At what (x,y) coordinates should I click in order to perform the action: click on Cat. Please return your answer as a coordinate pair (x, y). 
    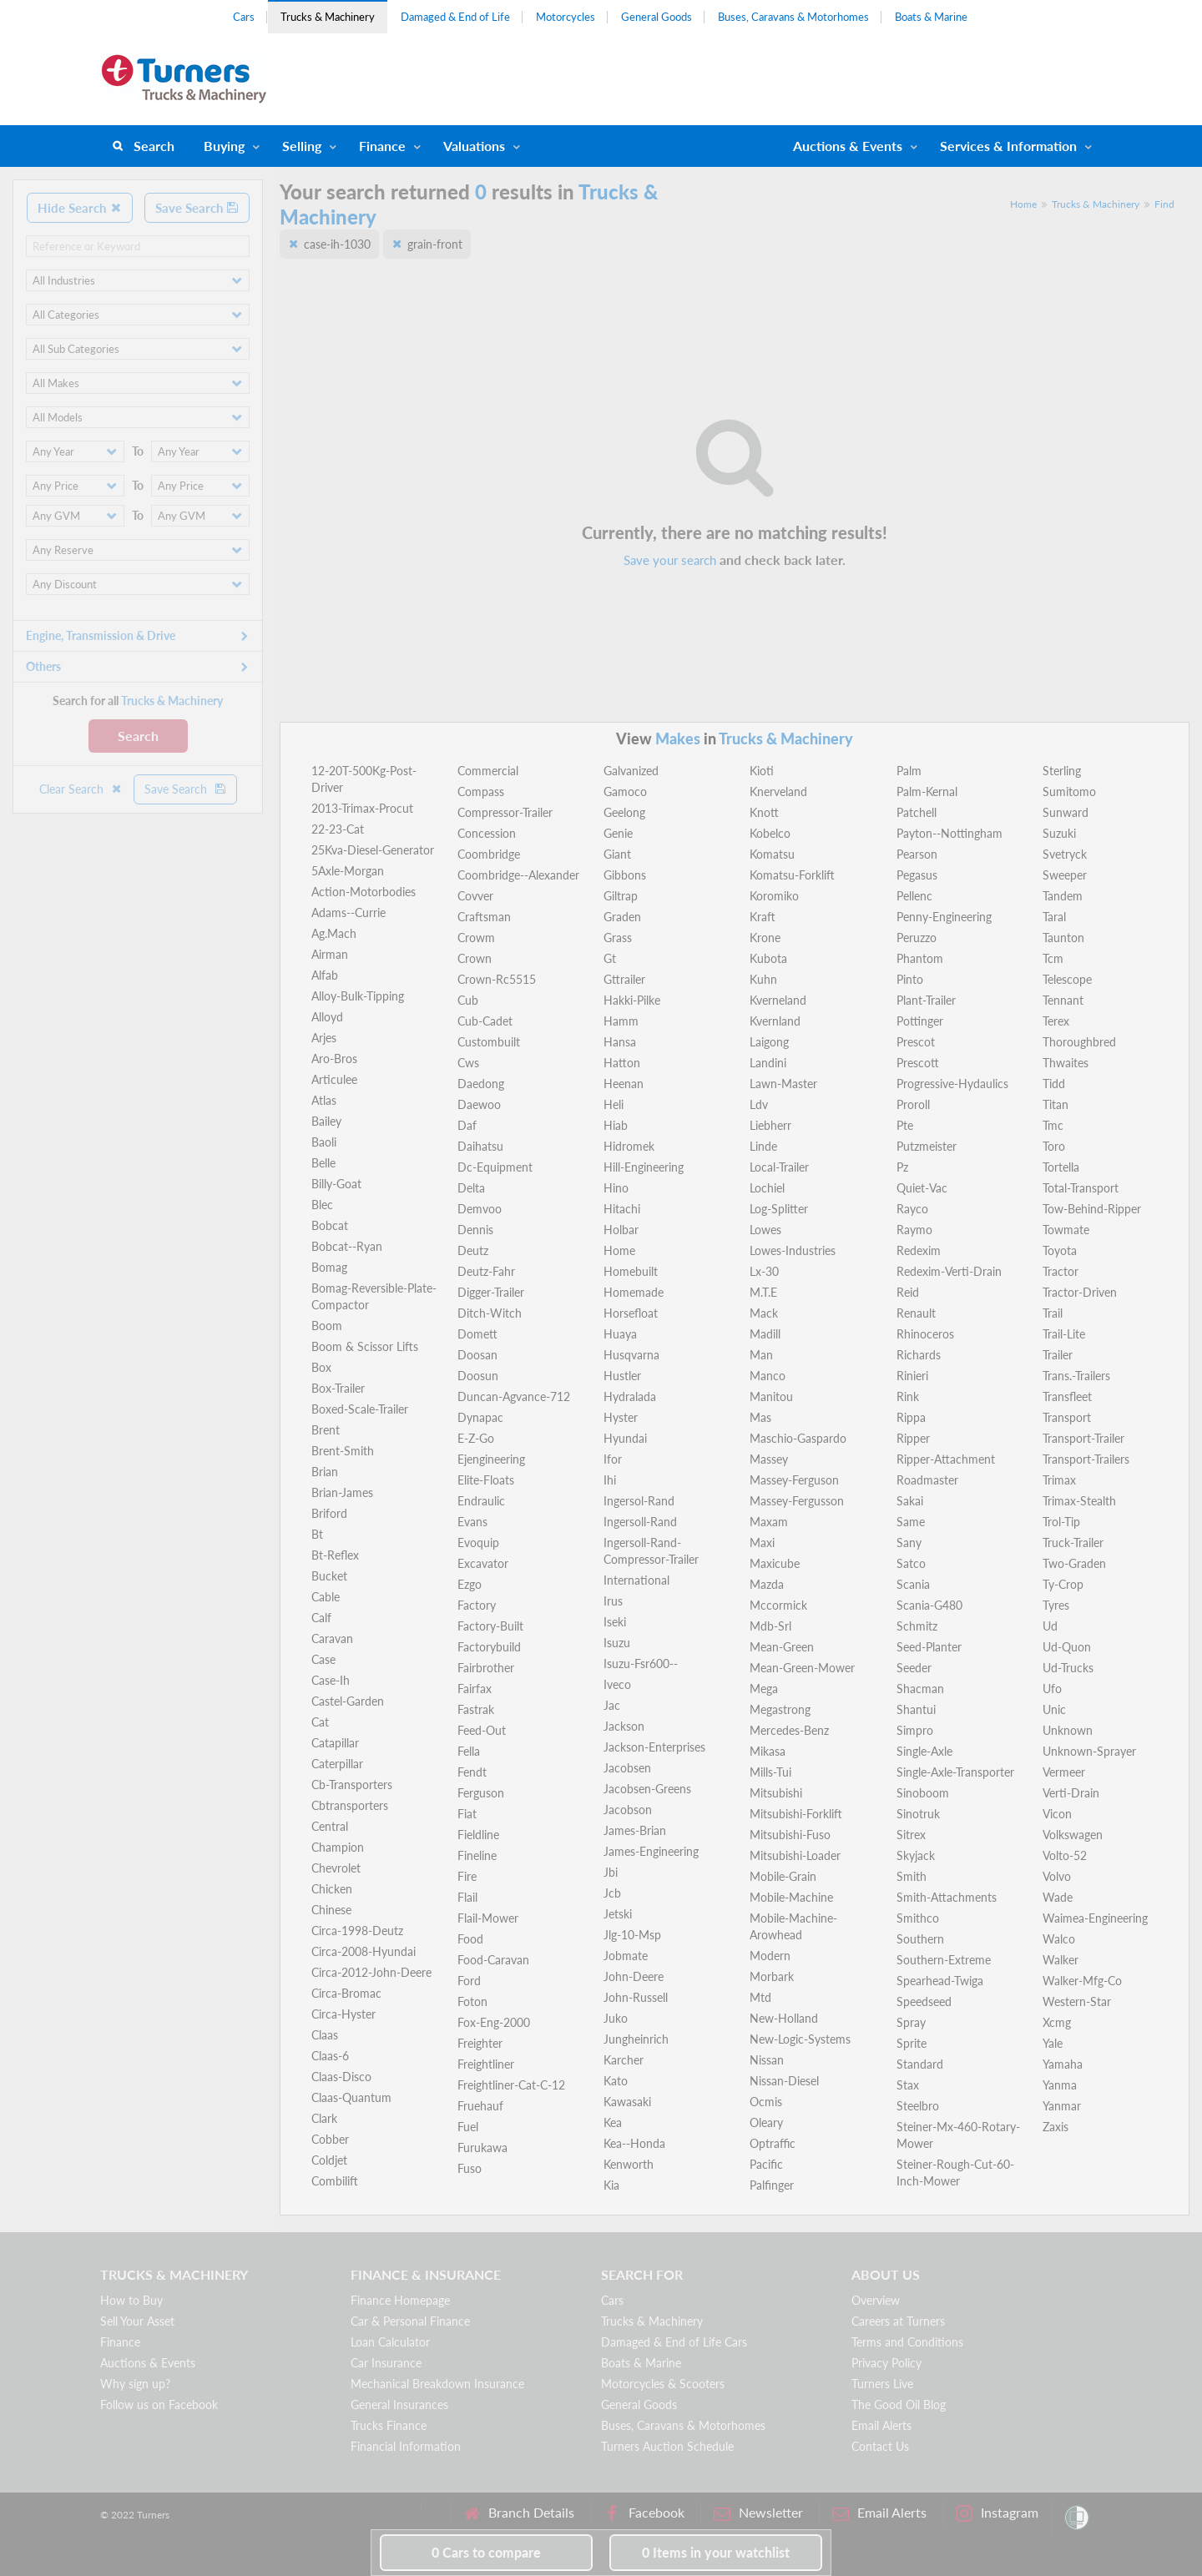
    Looking at the image, I should click on (320, 1722).